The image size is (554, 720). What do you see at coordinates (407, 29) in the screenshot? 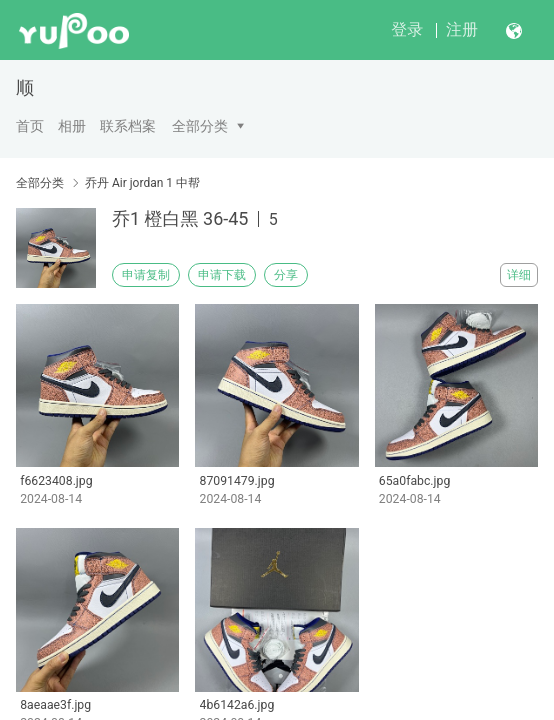
I see `登录` at bounding box center [407, 29].